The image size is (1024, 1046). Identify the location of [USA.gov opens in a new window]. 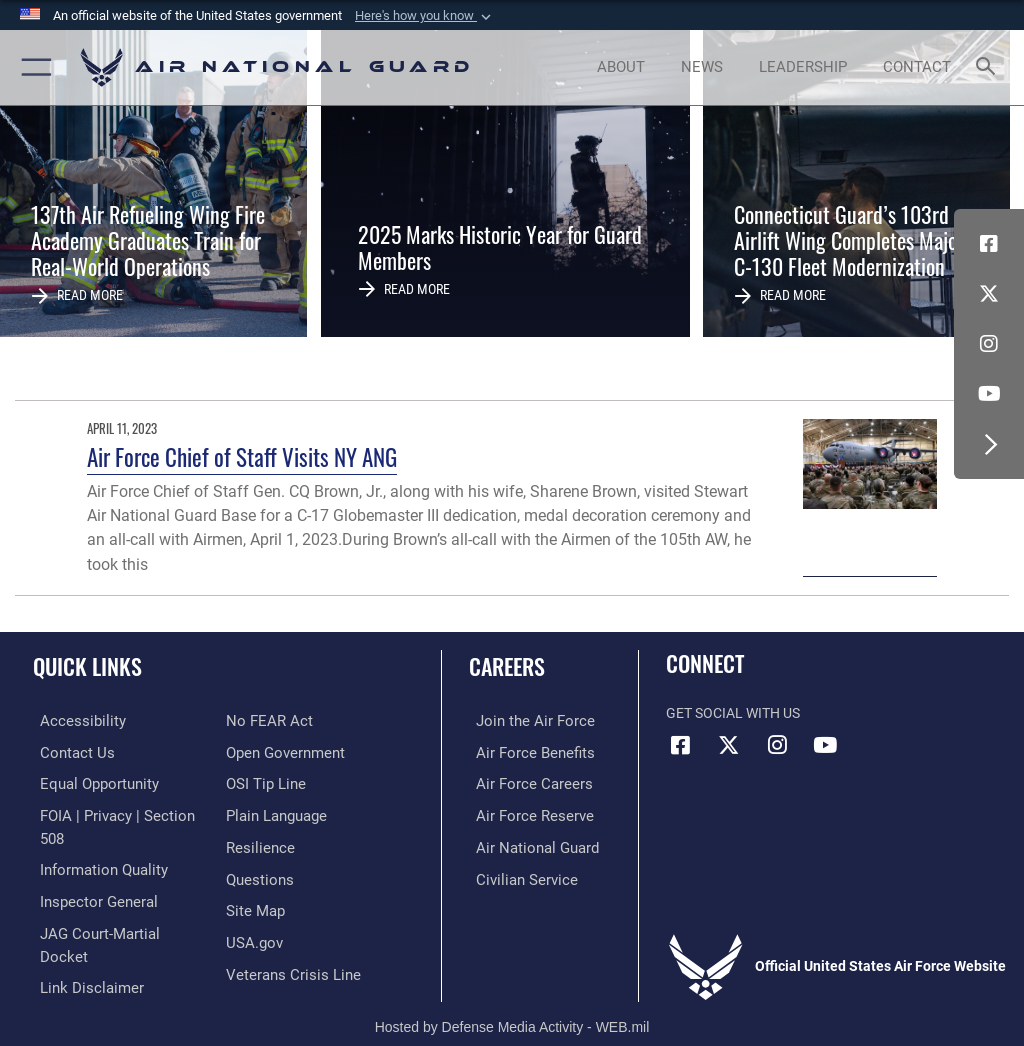
(252, 904).